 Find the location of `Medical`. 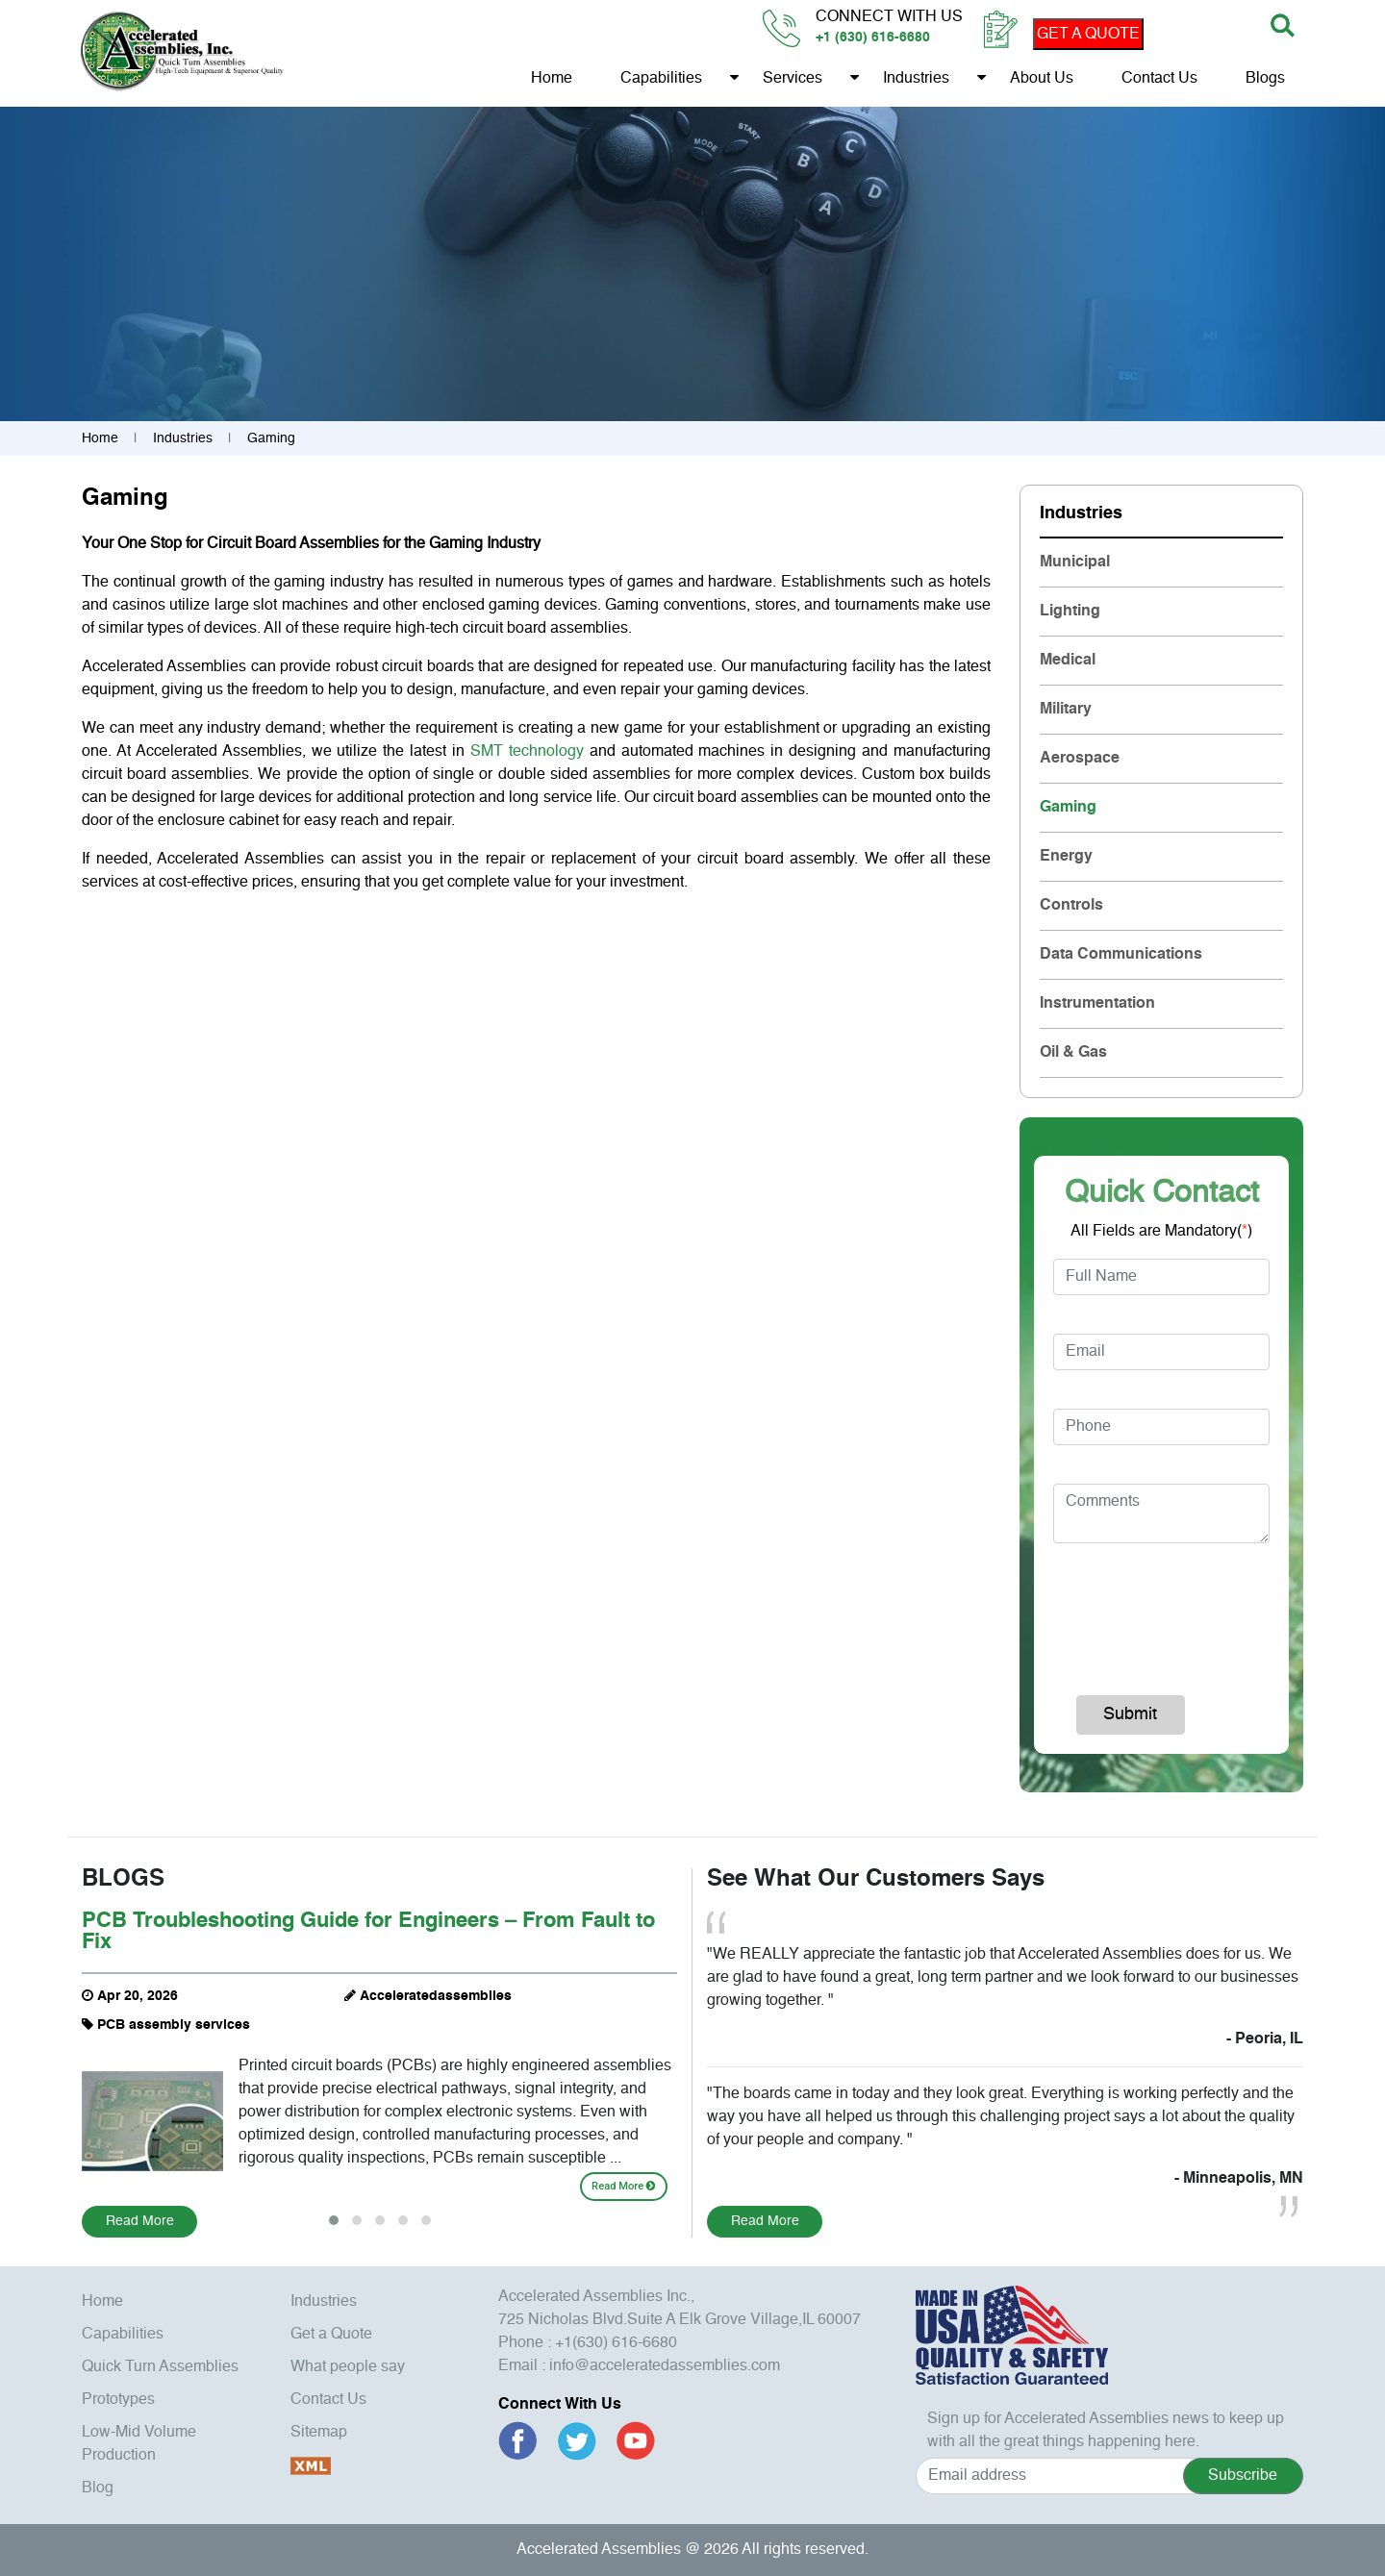

Medical is located at coordinates (1067, 660).